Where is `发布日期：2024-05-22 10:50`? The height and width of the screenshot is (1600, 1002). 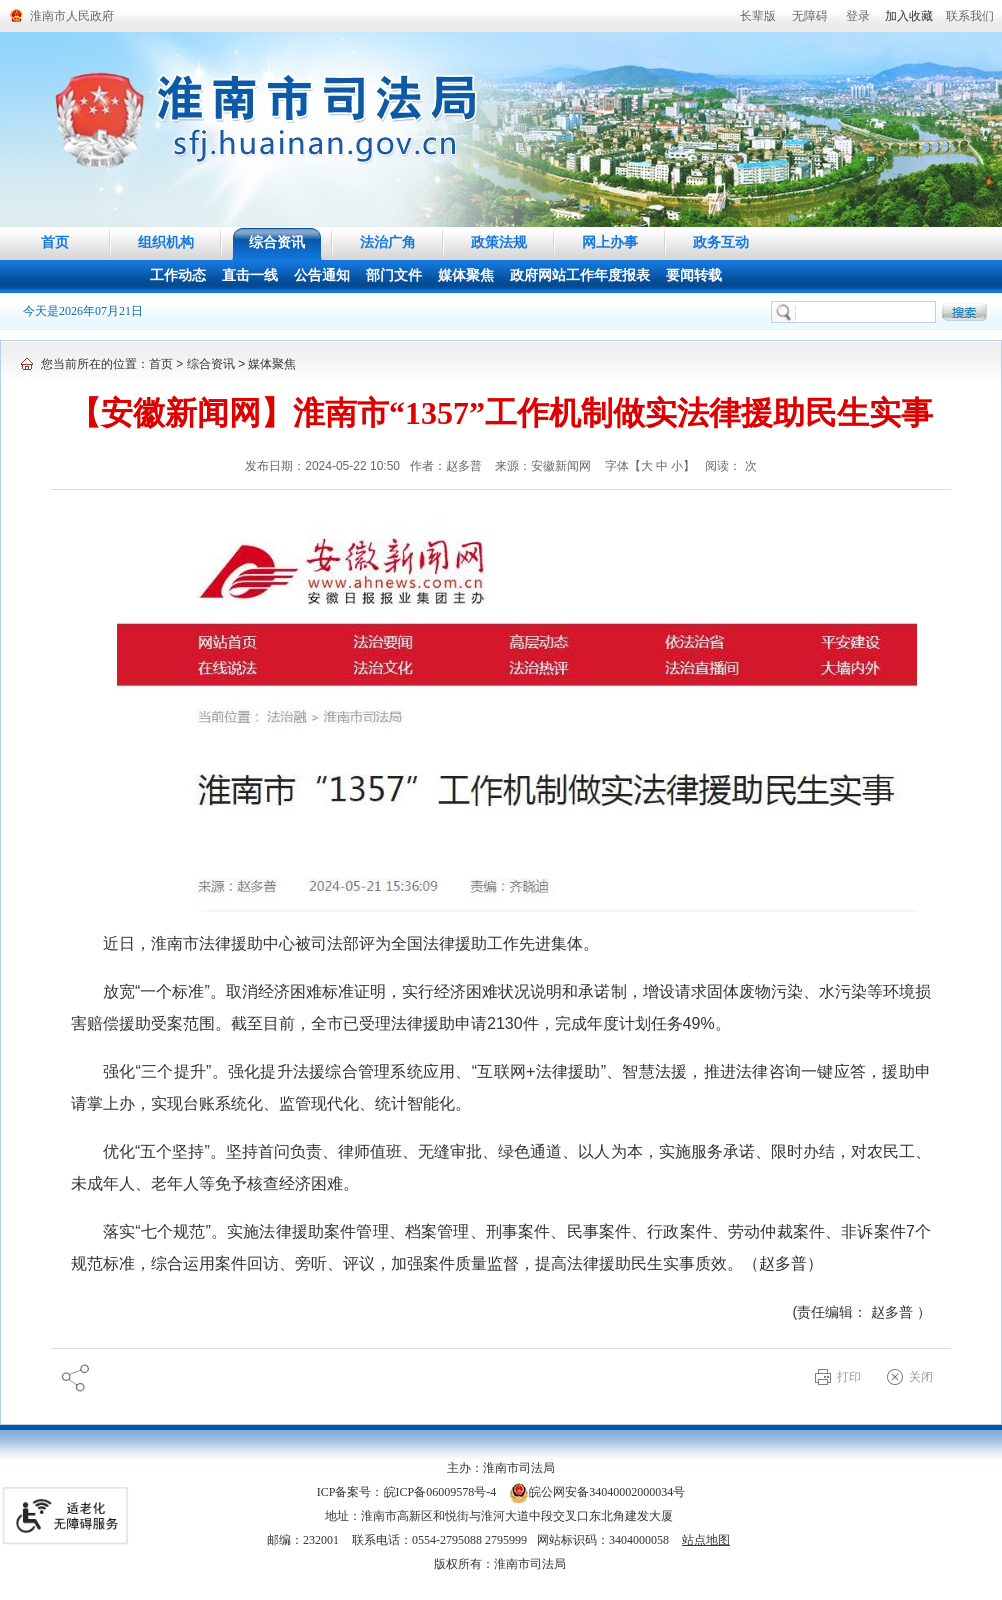 发布日期：2024-05-22 10:50 is located at coordinates (322, 466).